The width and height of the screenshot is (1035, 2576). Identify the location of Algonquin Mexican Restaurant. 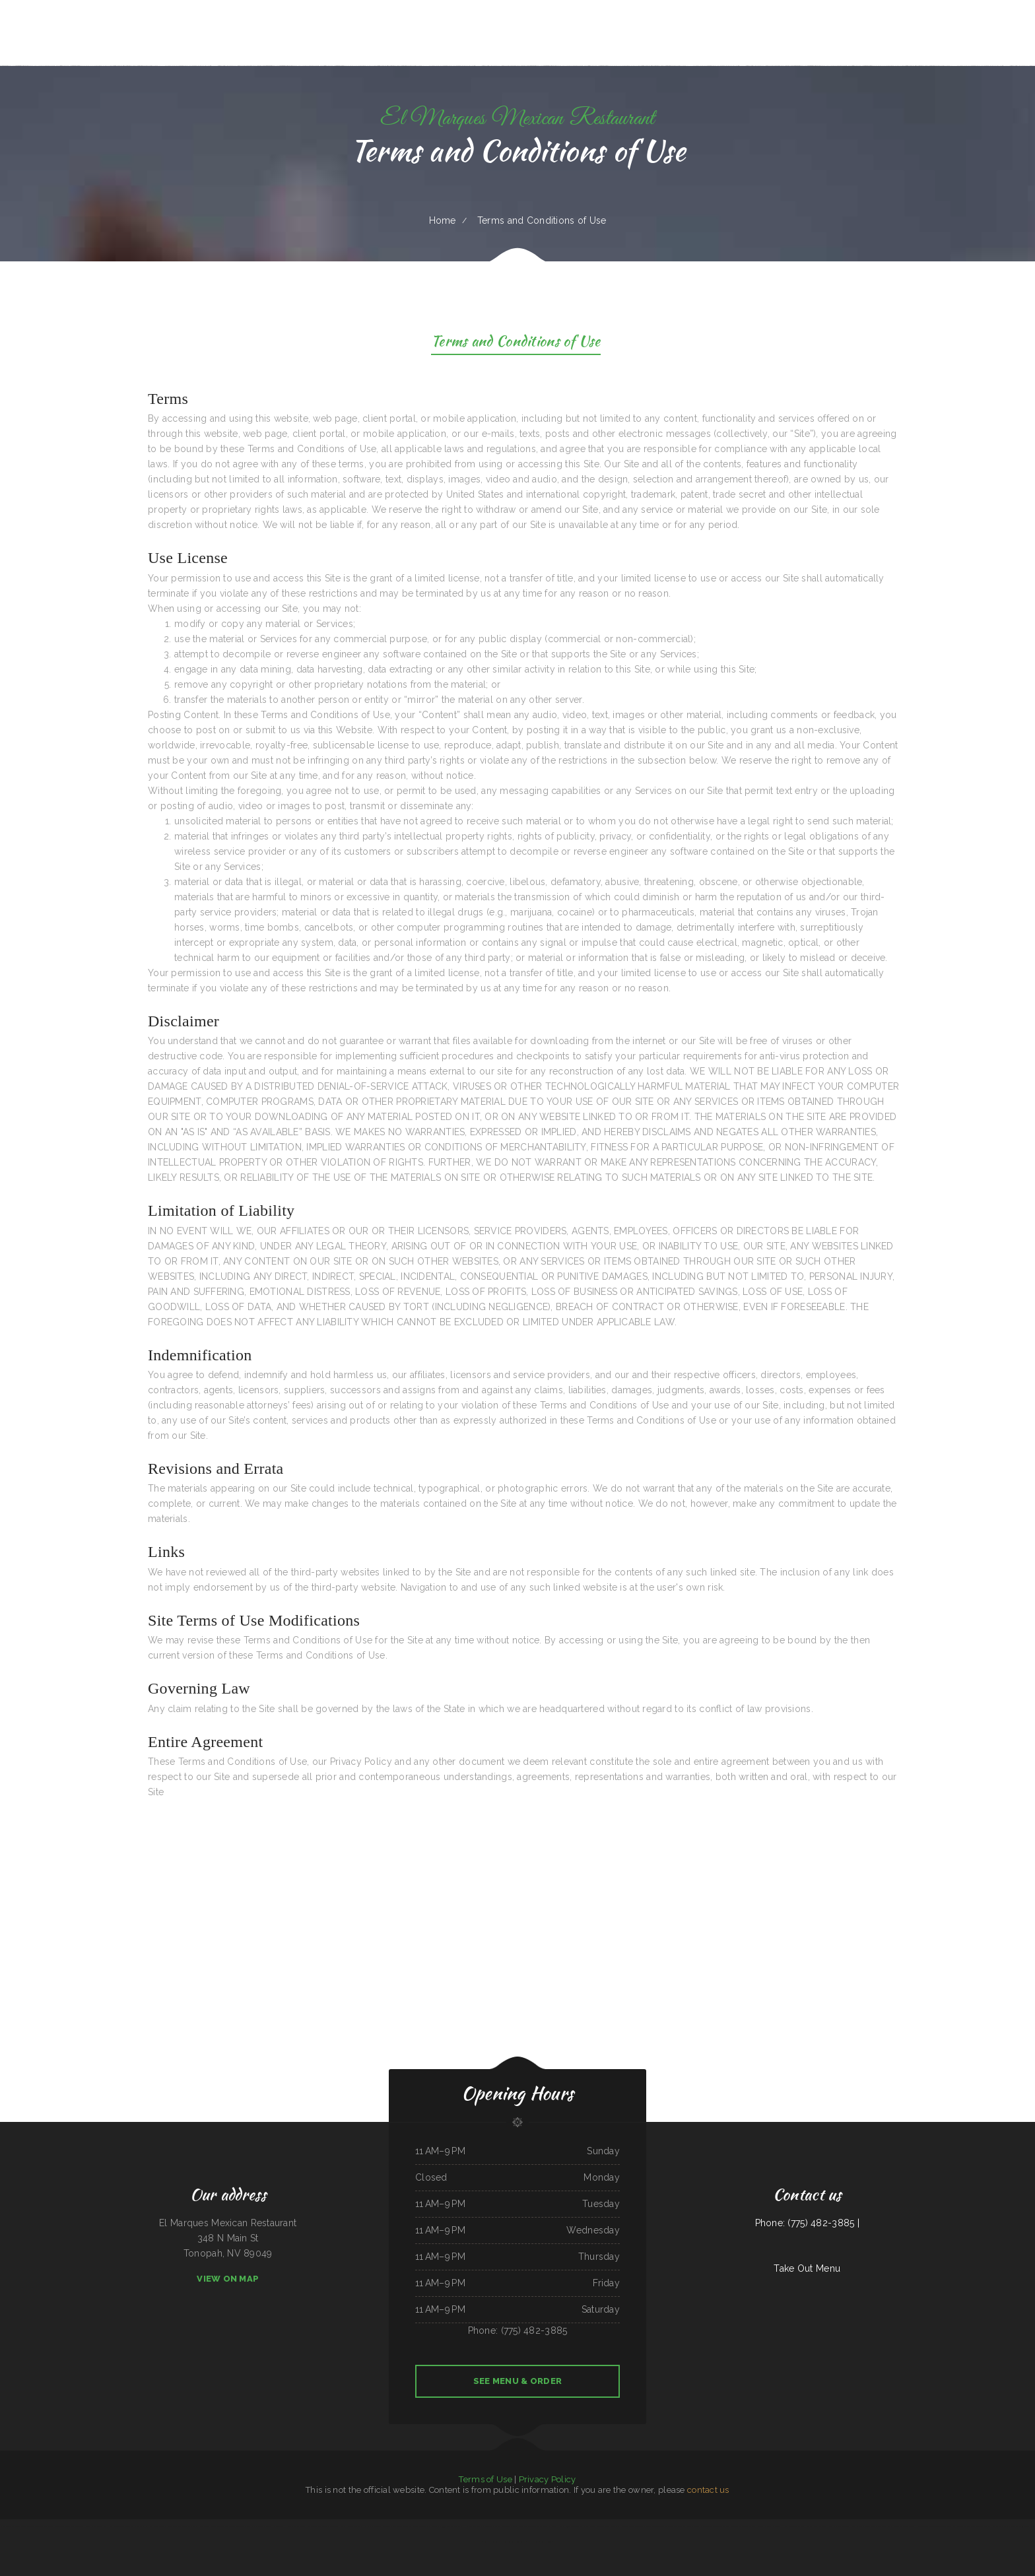
(874, 2526).